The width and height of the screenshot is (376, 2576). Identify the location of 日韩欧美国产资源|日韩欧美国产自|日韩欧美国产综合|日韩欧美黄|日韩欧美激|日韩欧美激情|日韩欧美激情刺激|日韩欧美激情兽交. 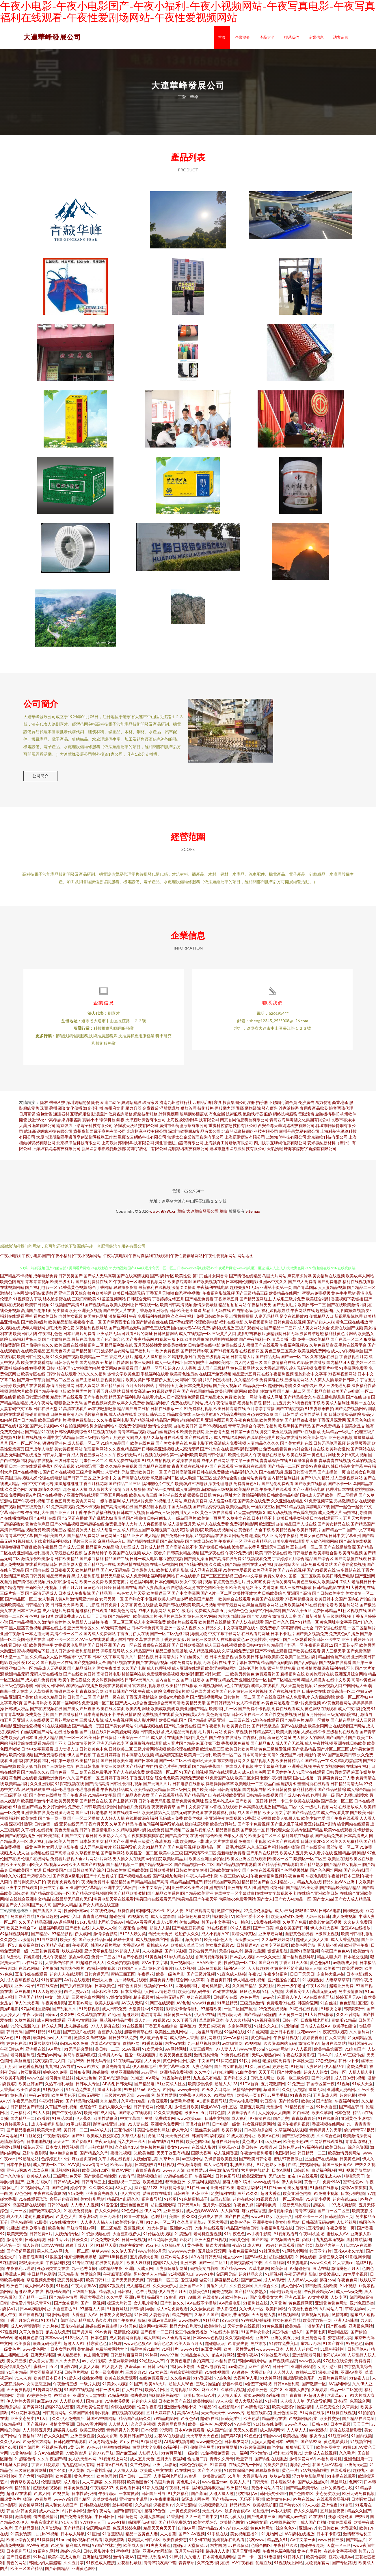
(125, 1874).